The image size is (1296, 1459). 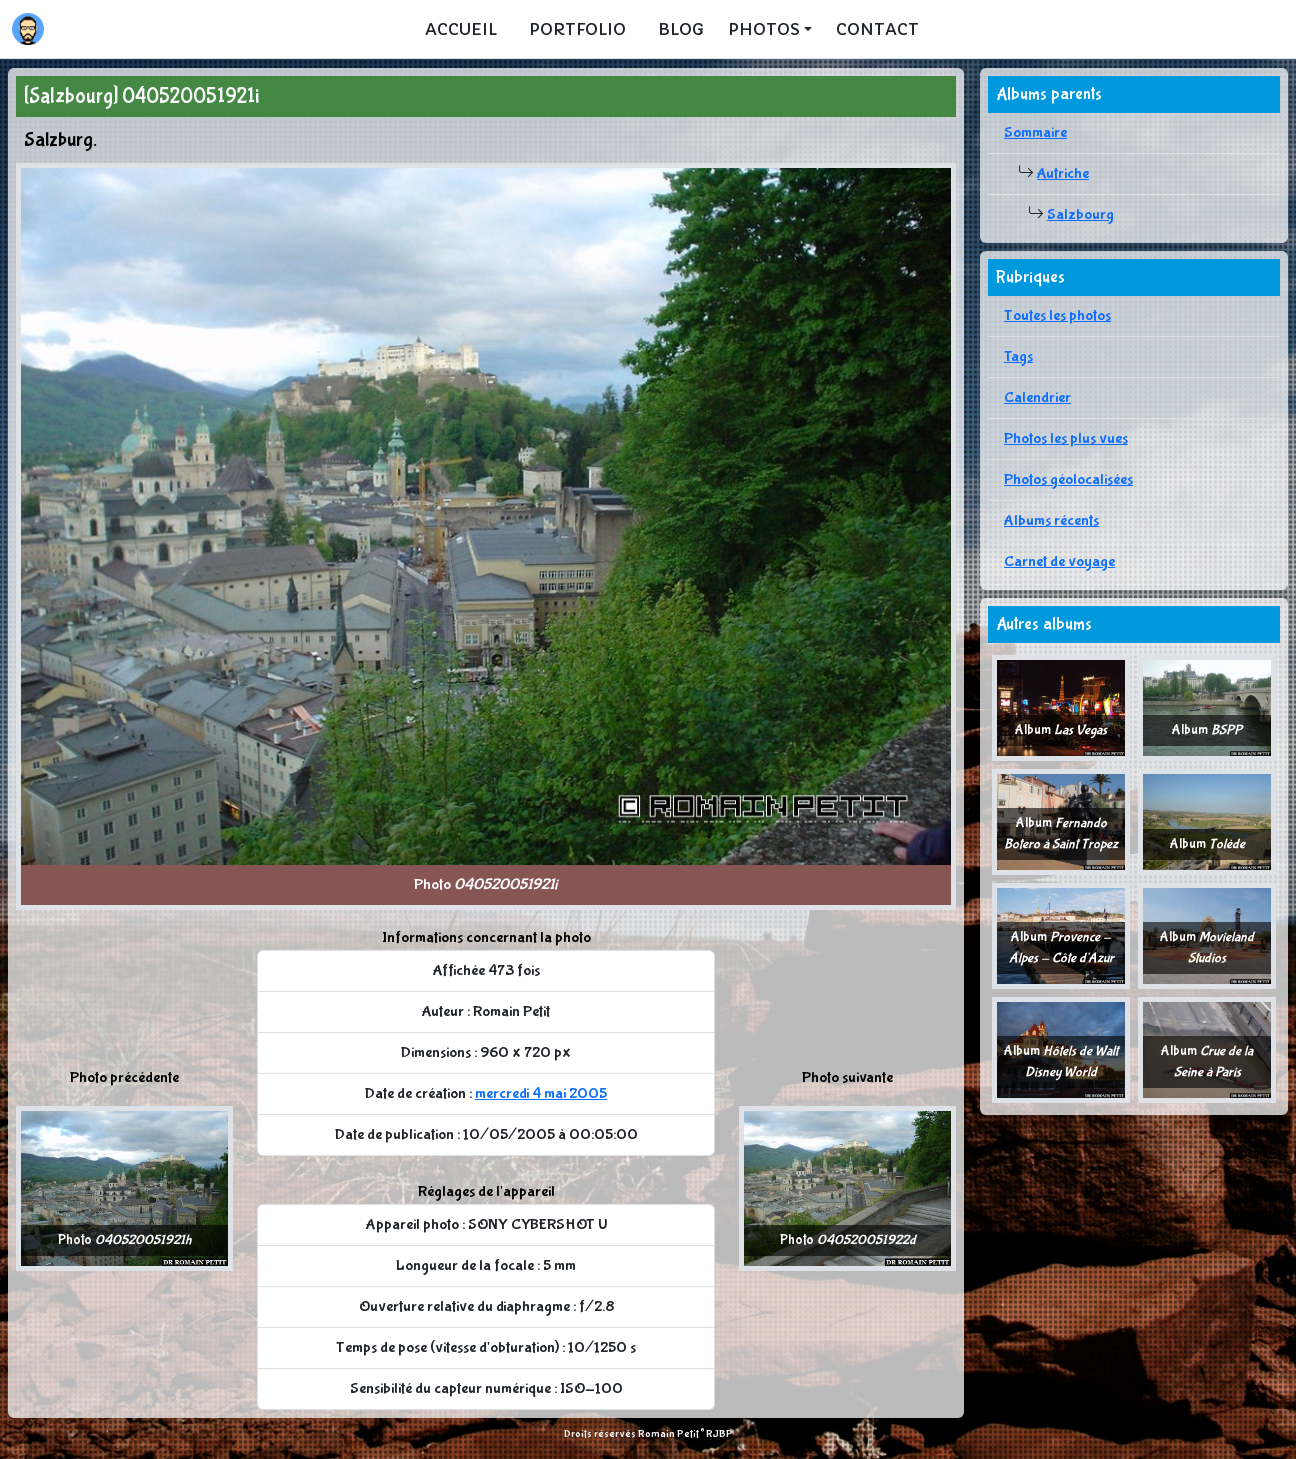 I want to click on Blog, so click(x=681, y=29).